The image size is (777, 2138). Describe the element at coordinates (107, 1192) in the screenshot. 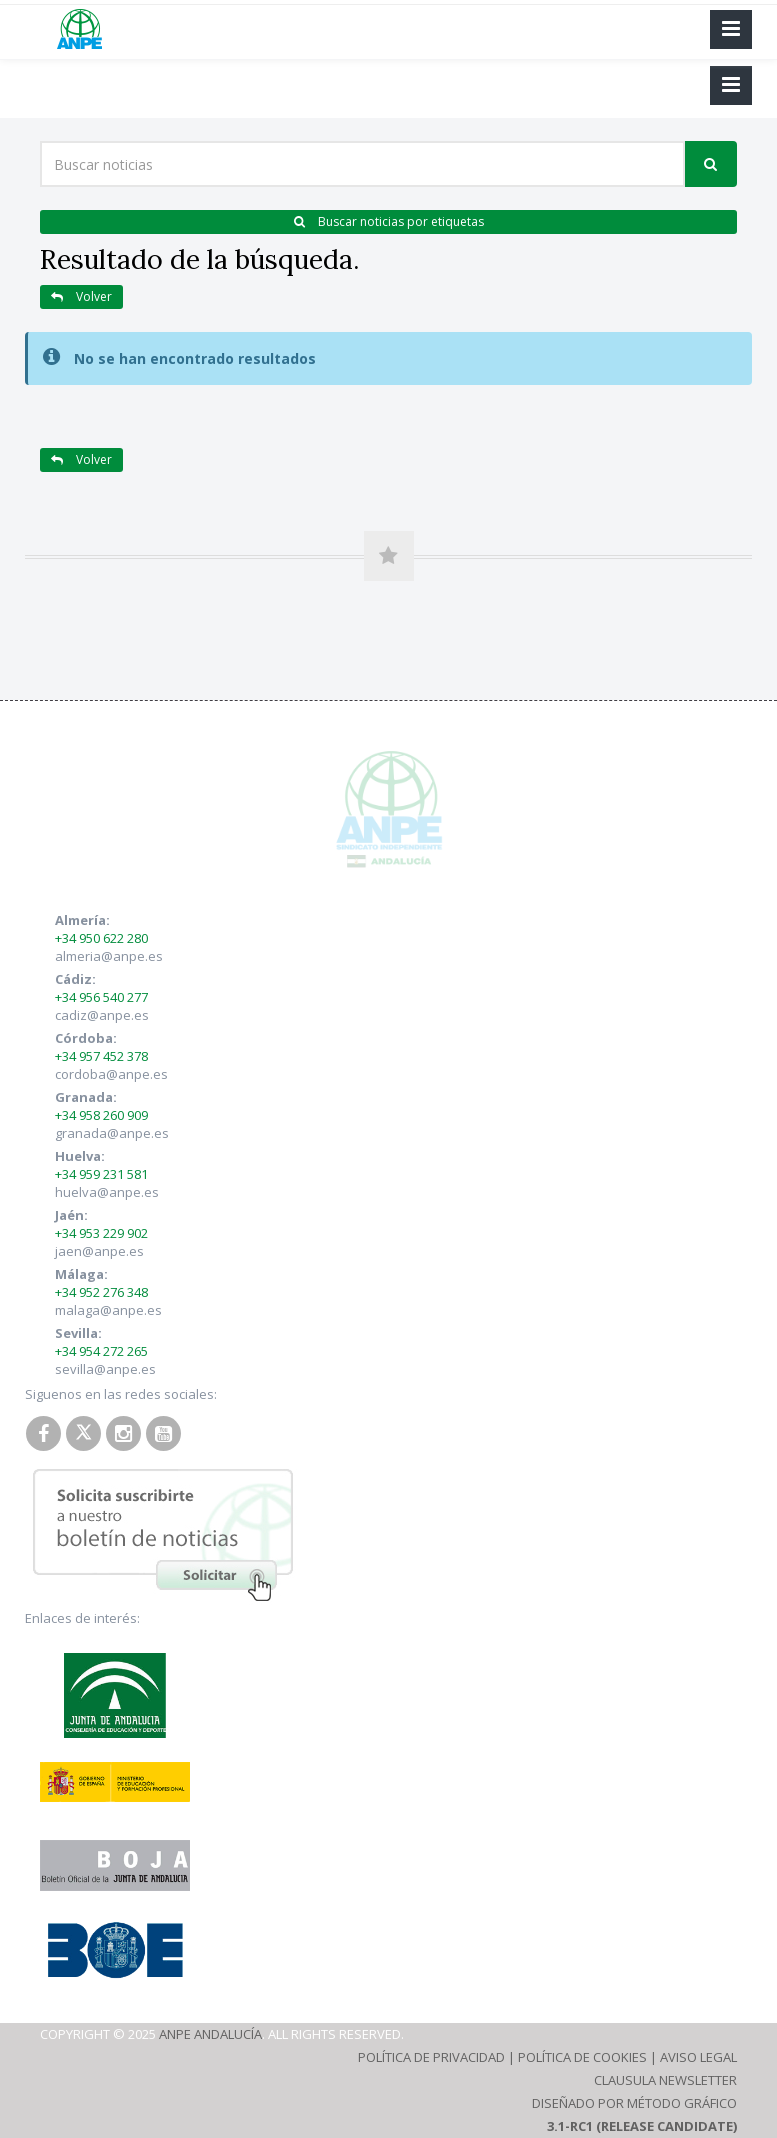

I see `huelva@anpe.es` at that location.